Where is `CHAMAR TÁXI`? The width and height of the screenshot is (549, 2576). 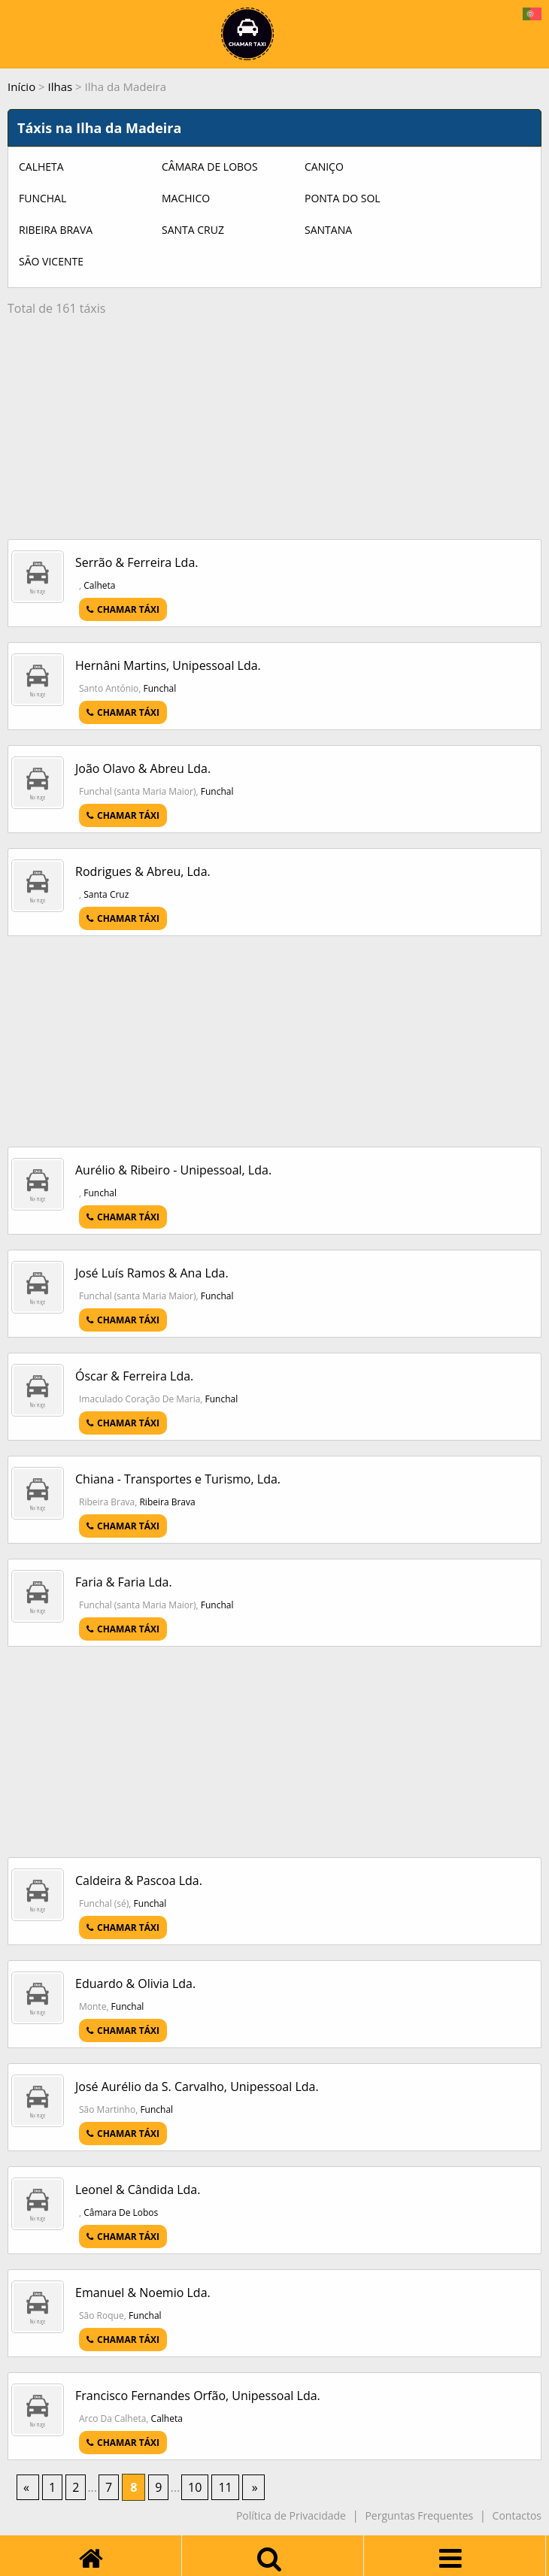
CHAMAR TÁXI is located at coordinates (122, 609).